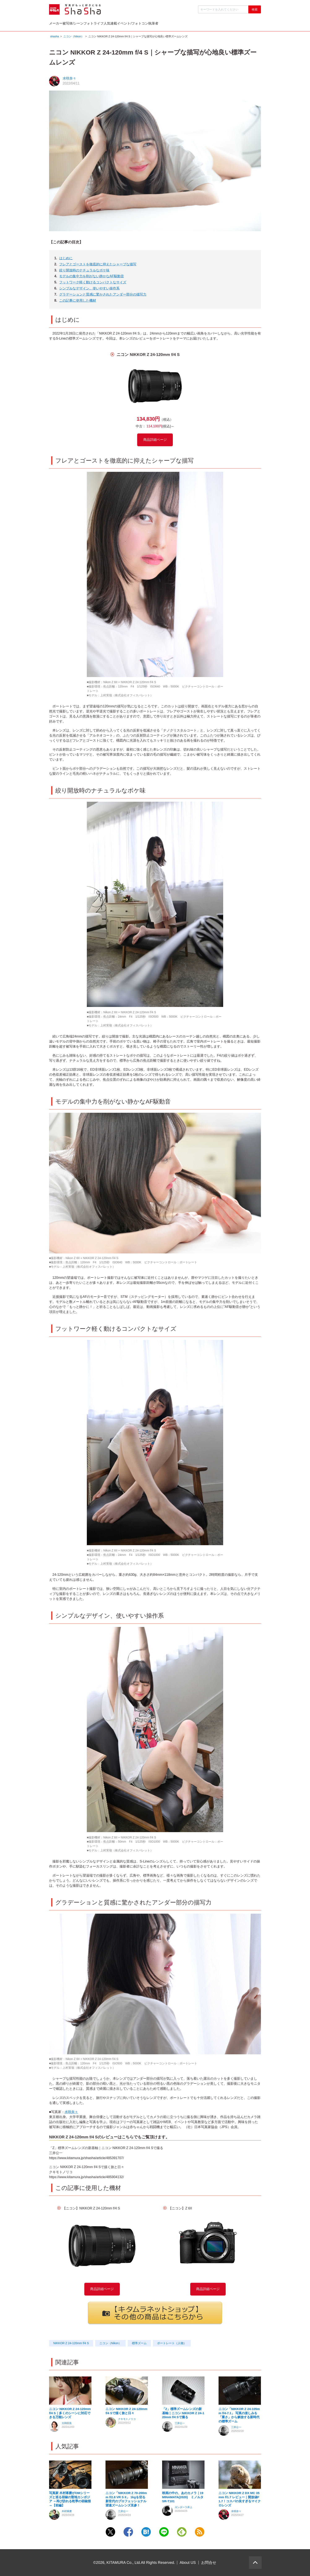  I want to click on 大和田良, so click(67, 2424).